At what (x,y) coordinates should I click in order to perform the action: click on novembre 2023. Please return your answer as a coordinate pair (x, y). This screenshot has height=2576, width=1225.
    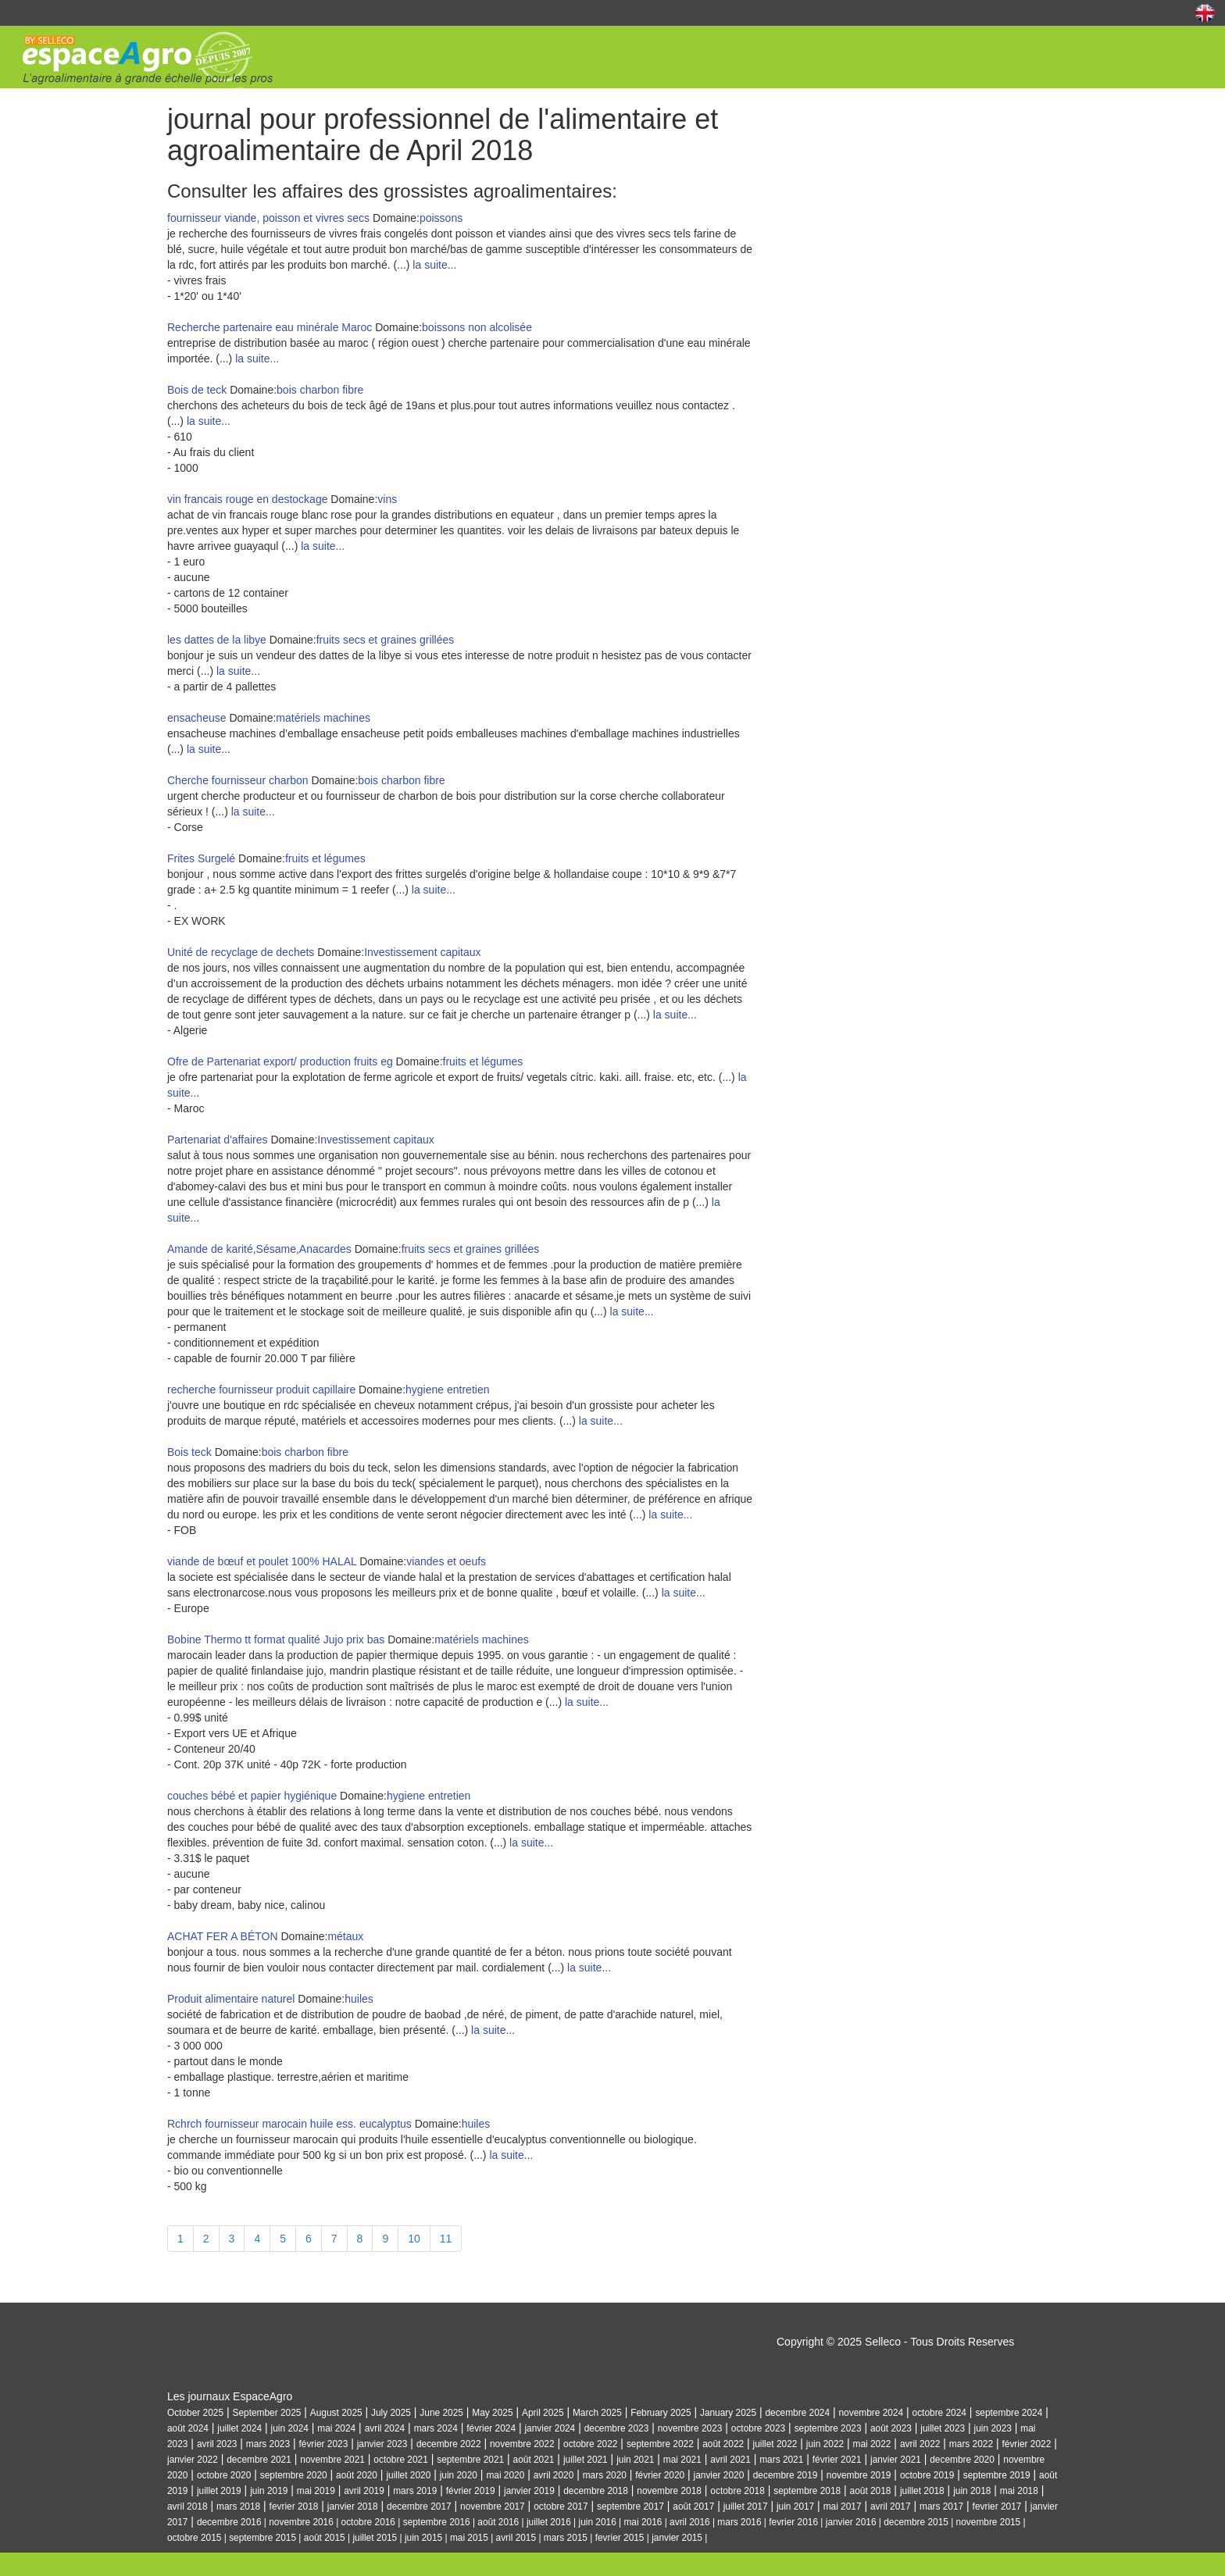
    Looking at the image, I should click on (690, 2428).